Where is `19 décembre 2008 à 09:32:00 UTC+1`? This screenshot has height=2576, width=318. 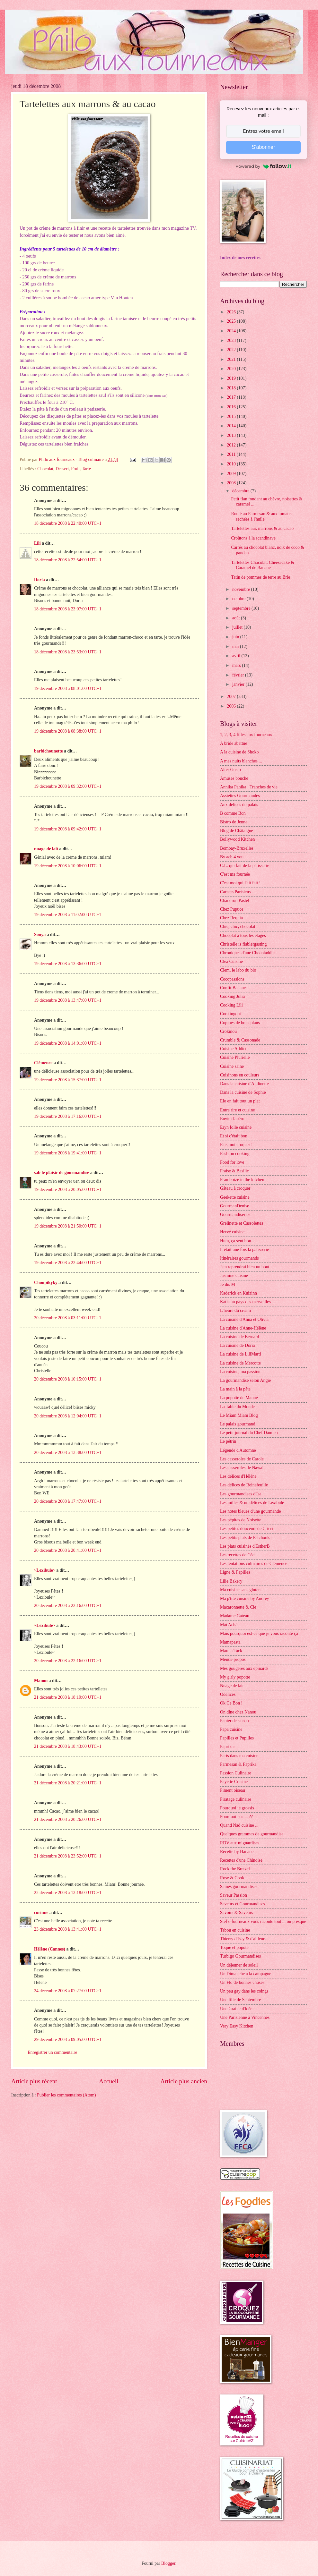 19 décembre 2008 à 09:32:00 UTC+1 is located at coordinates (68, 786).